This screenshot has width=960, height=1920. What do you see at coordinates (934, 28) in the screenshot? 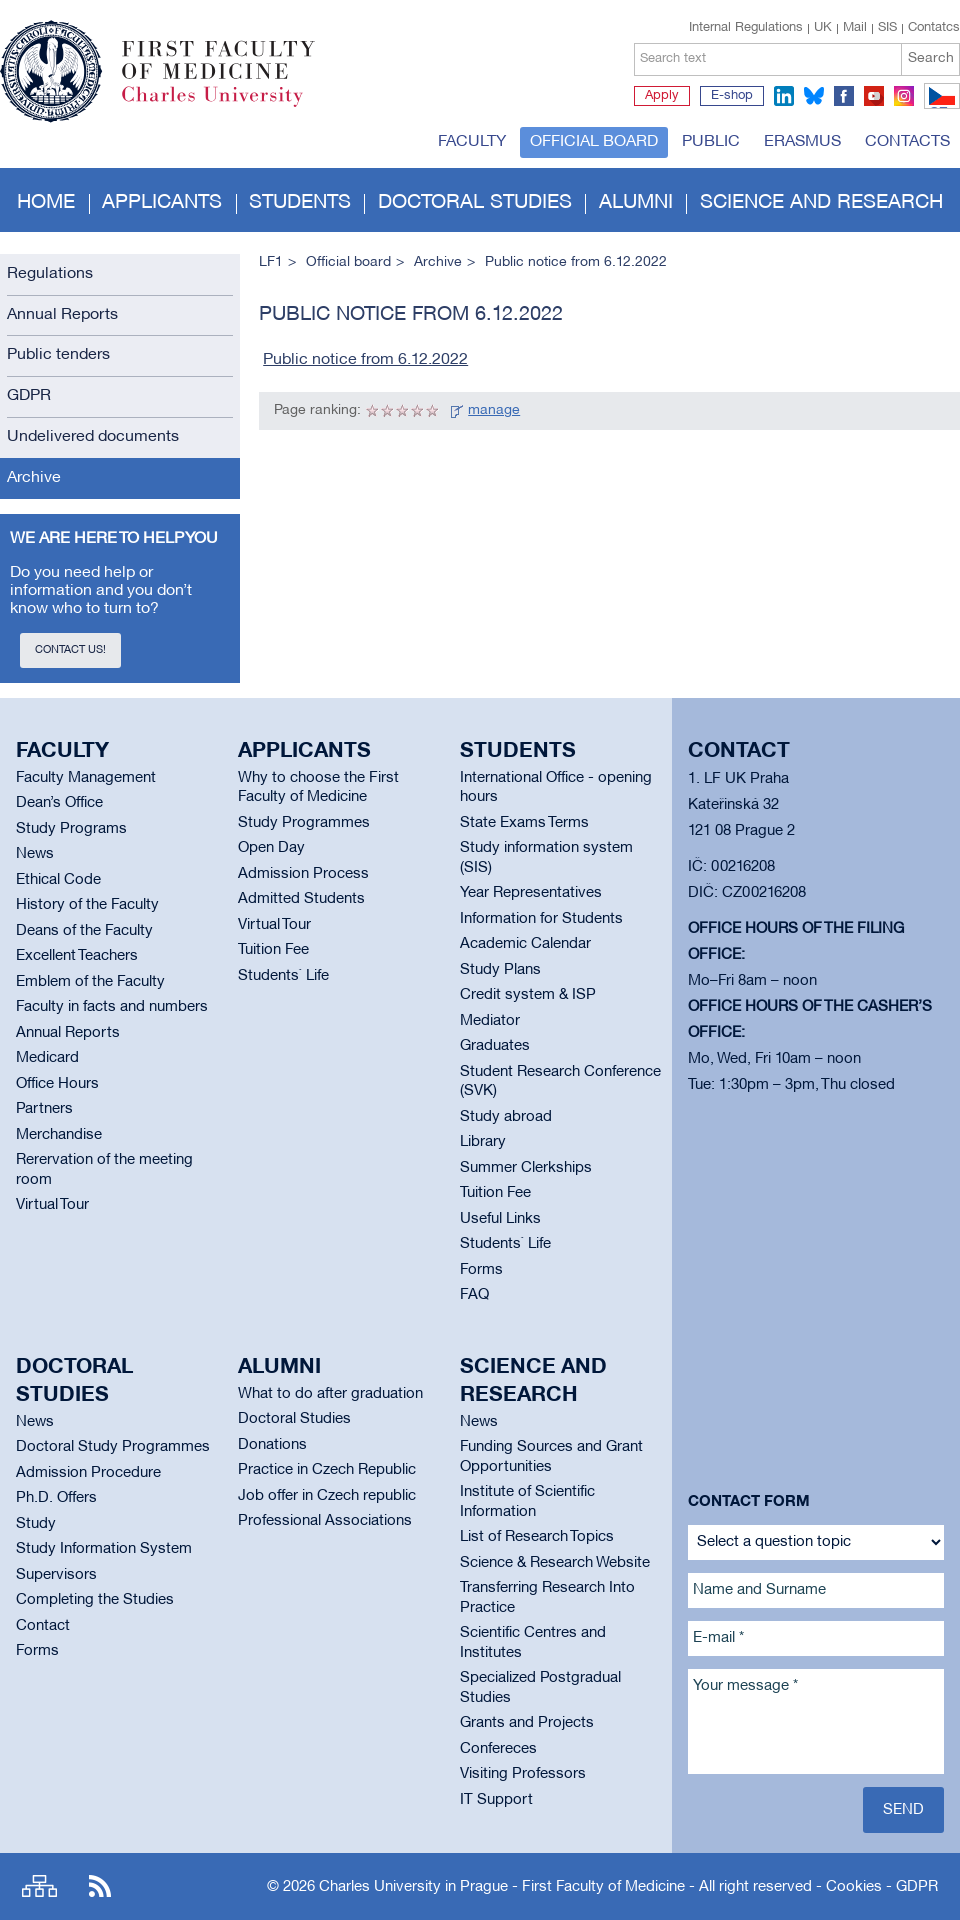
I see `Contatcs` at bounding box center [934, 28].